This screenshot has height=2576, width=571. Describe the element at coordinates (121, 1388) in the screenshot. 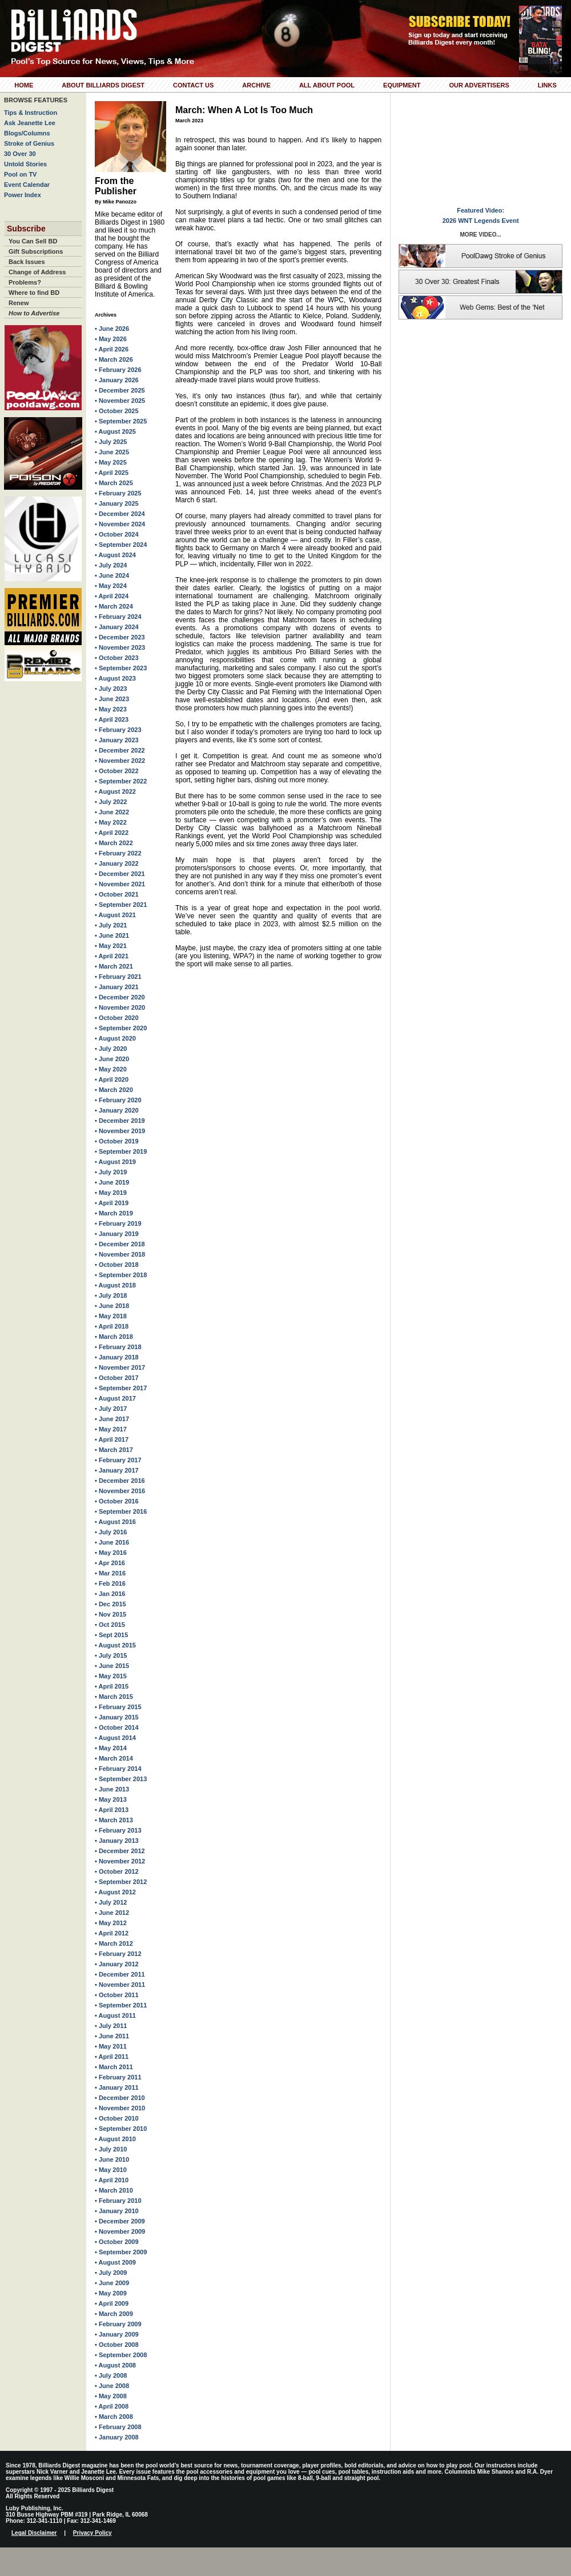

I see `• September 2017` at that location.